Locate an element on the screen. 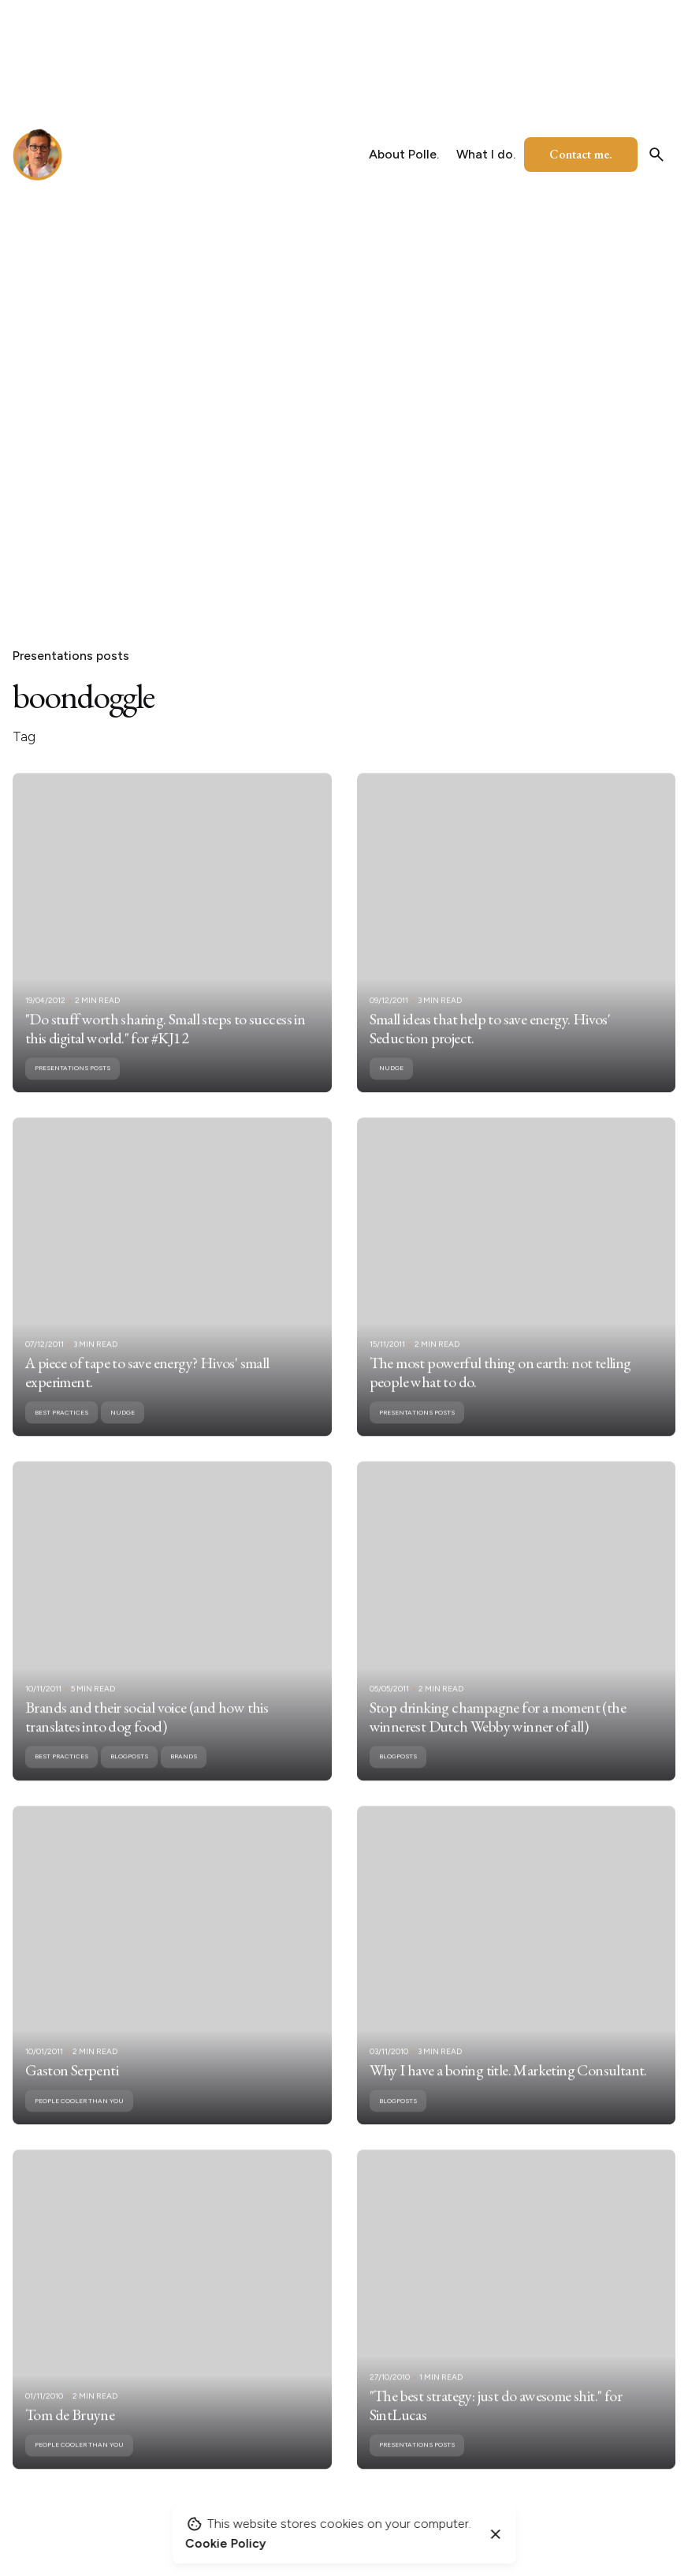 The height and width of the screenshot is (2576, 688). Best practices is located at coordinates (61, 1432).